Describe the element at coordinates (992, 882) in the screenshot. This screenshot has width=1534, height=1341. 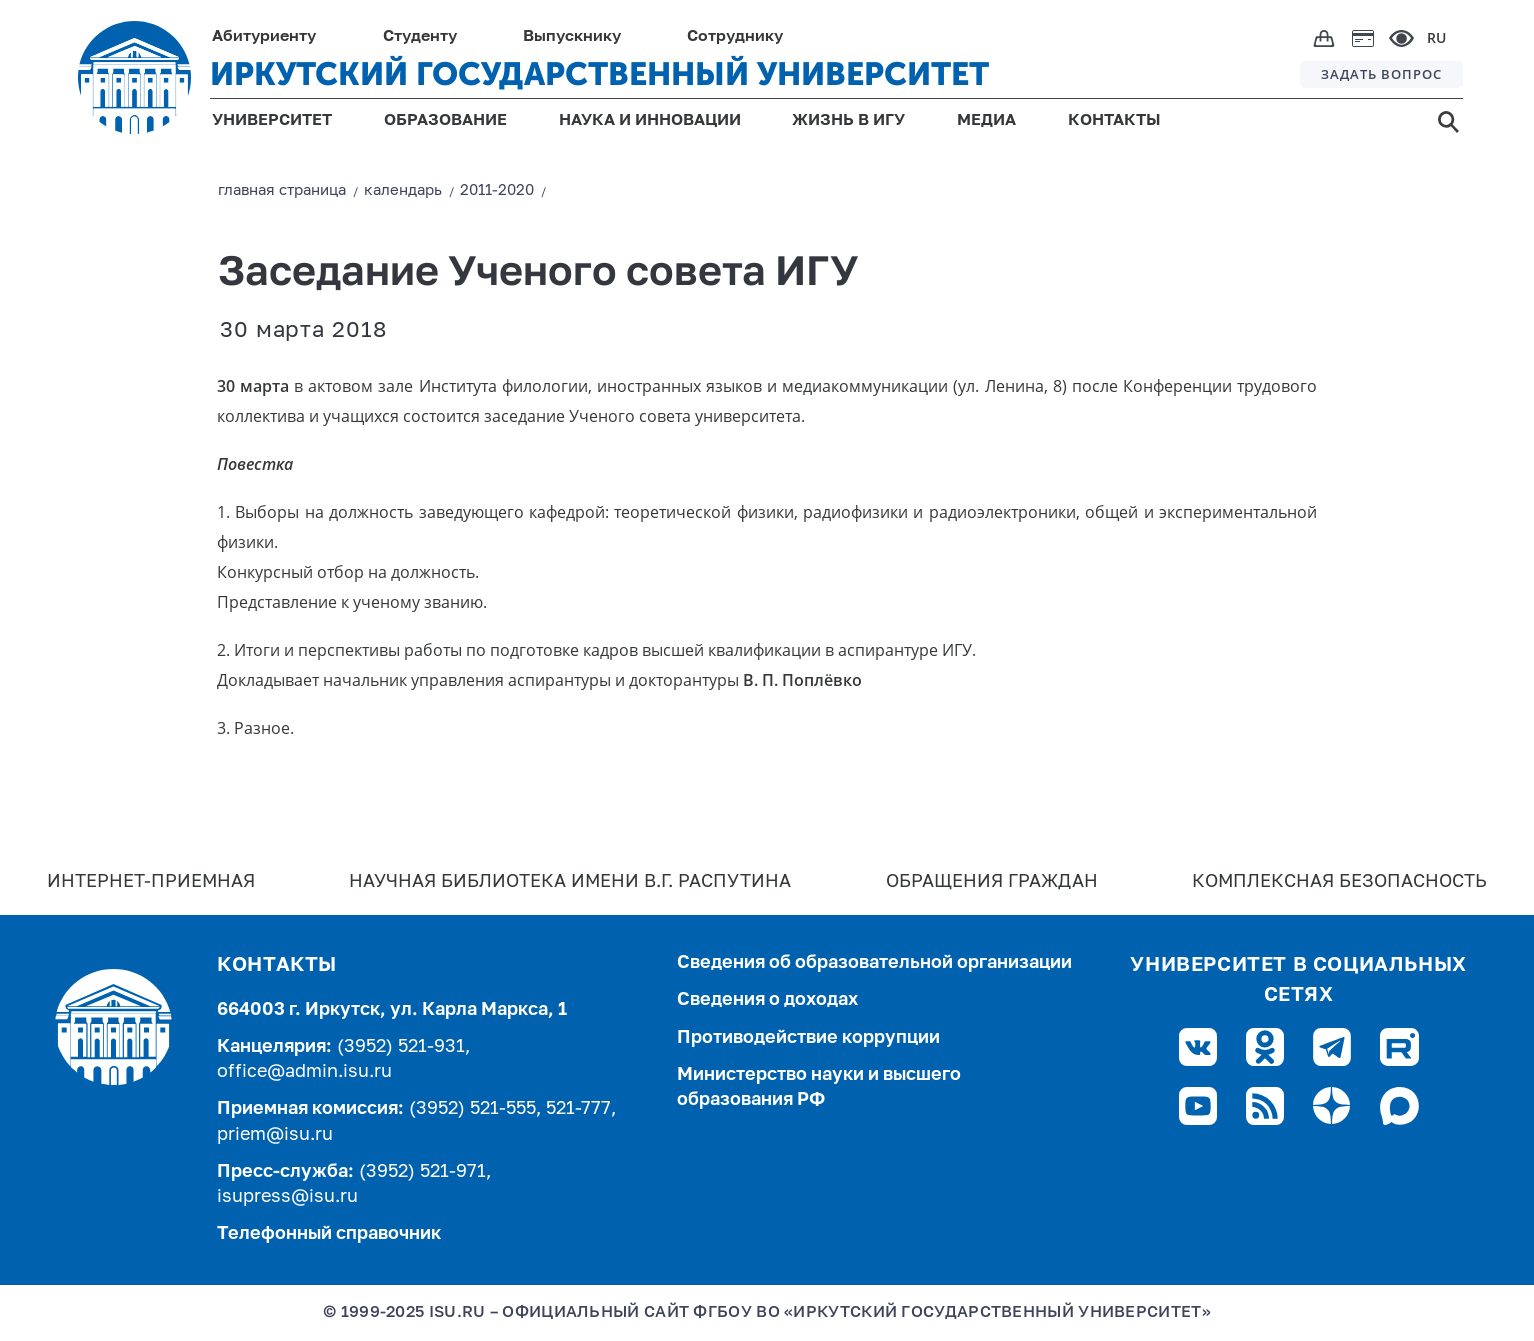
I see `Обращения граждан` at that location.